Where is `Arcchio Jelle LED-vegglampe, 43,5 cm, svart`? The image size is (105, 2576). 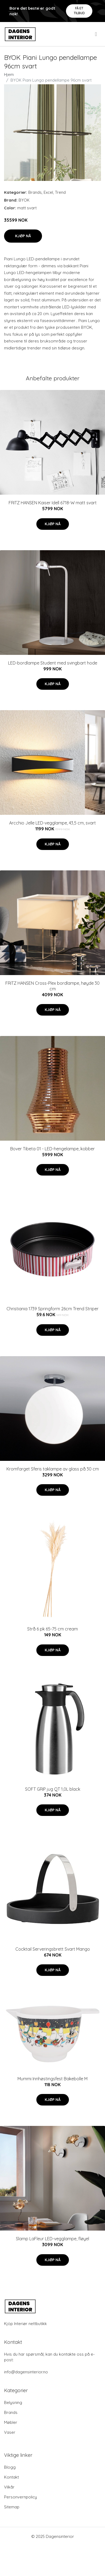 Arcchio Jelle LED-vegglampe, 43,5 cm, svart is located at coordinates (52, 823).